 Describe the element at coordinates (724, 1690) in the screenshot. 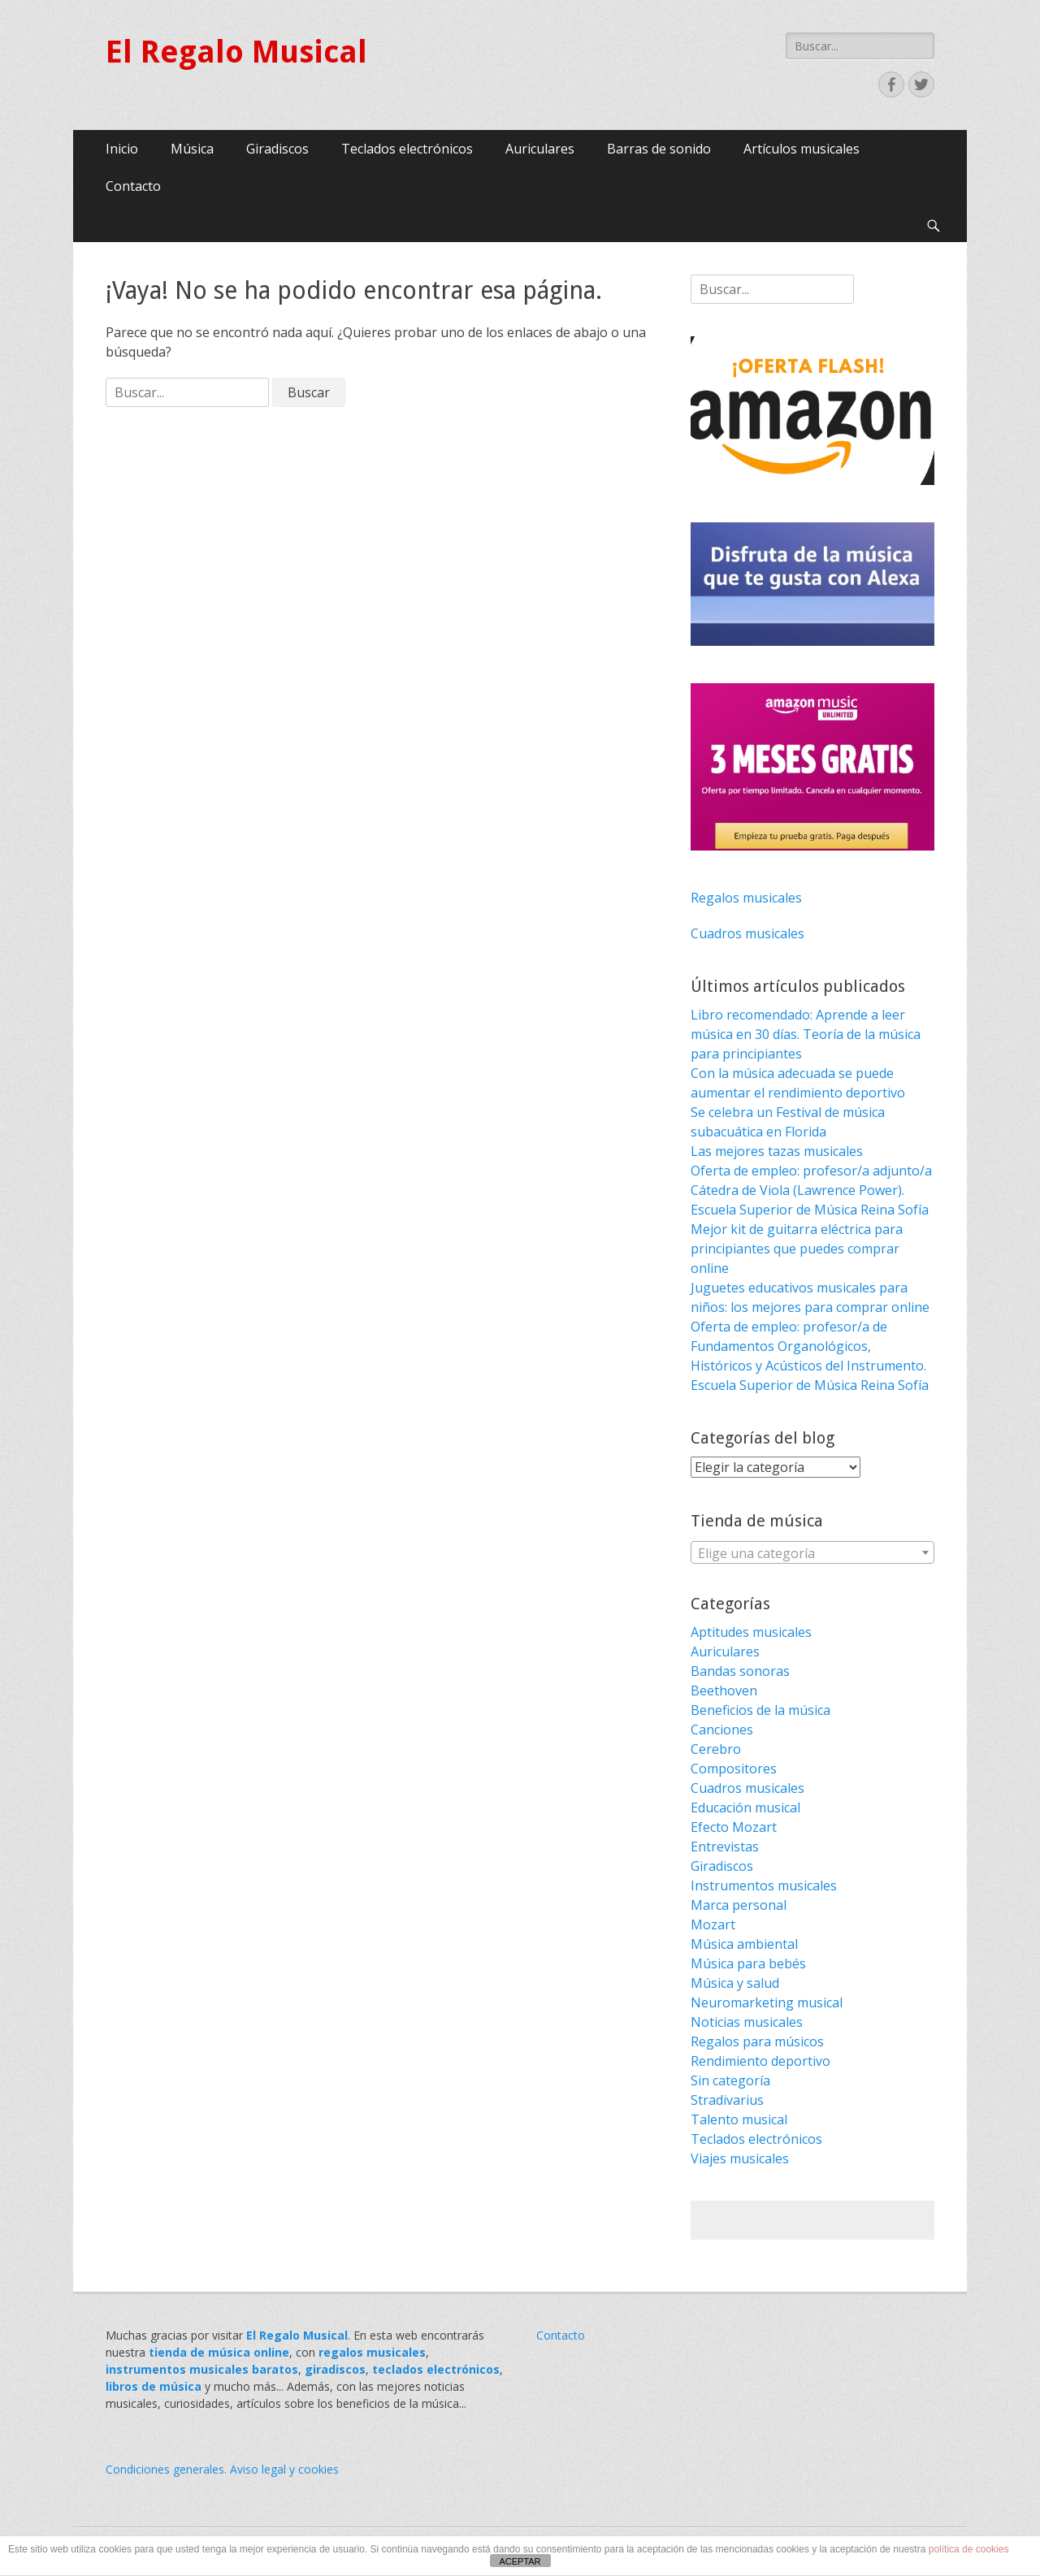

I see `Beethoven` at that location.